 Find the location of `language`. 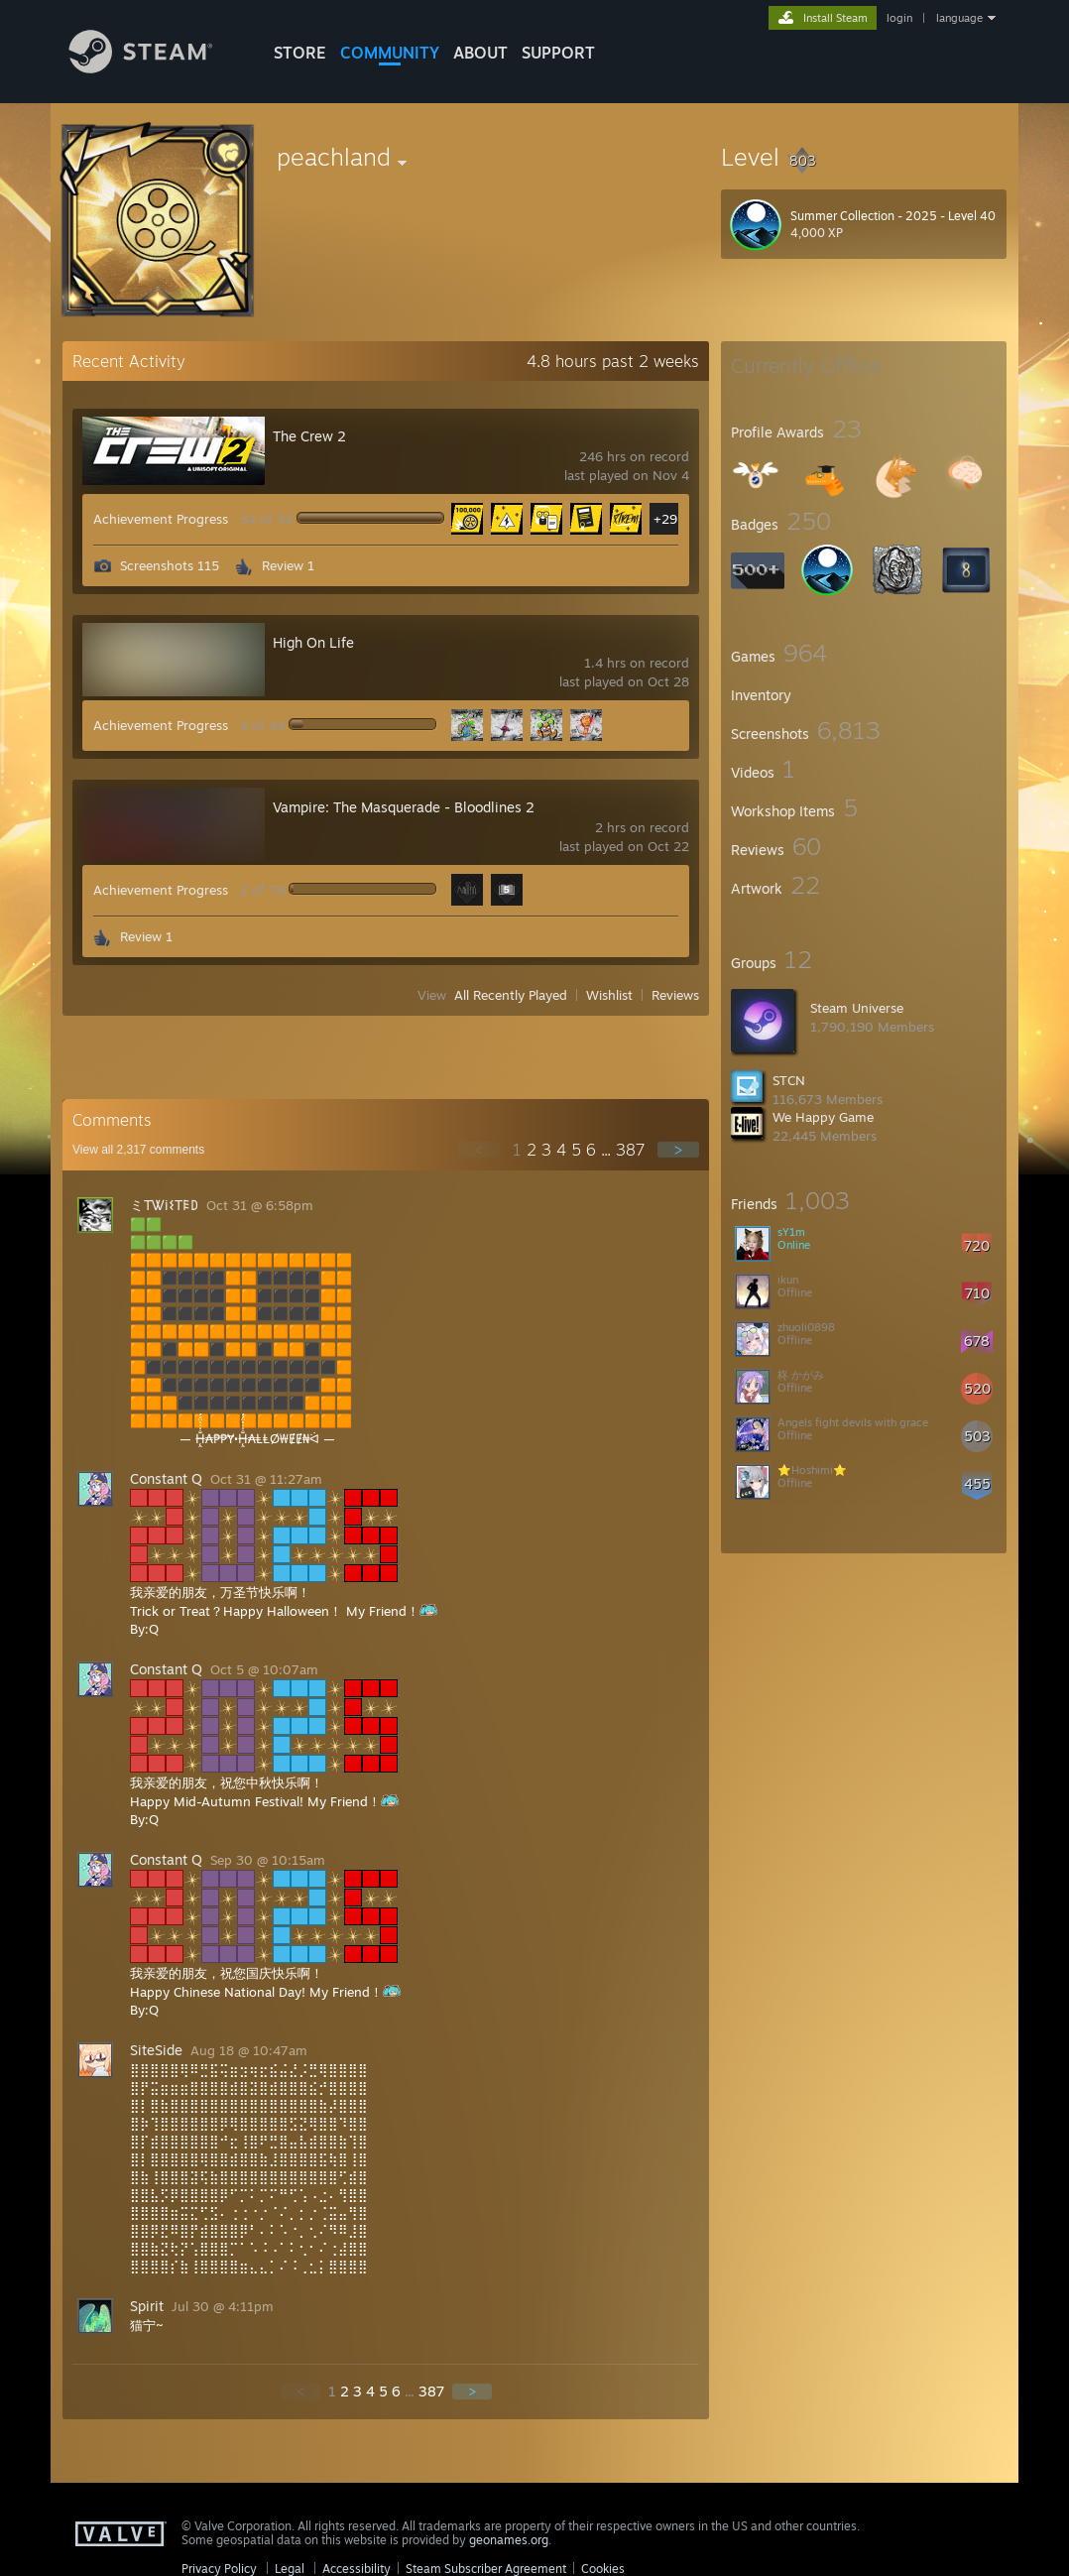

language is located at coordinates (959, 18).